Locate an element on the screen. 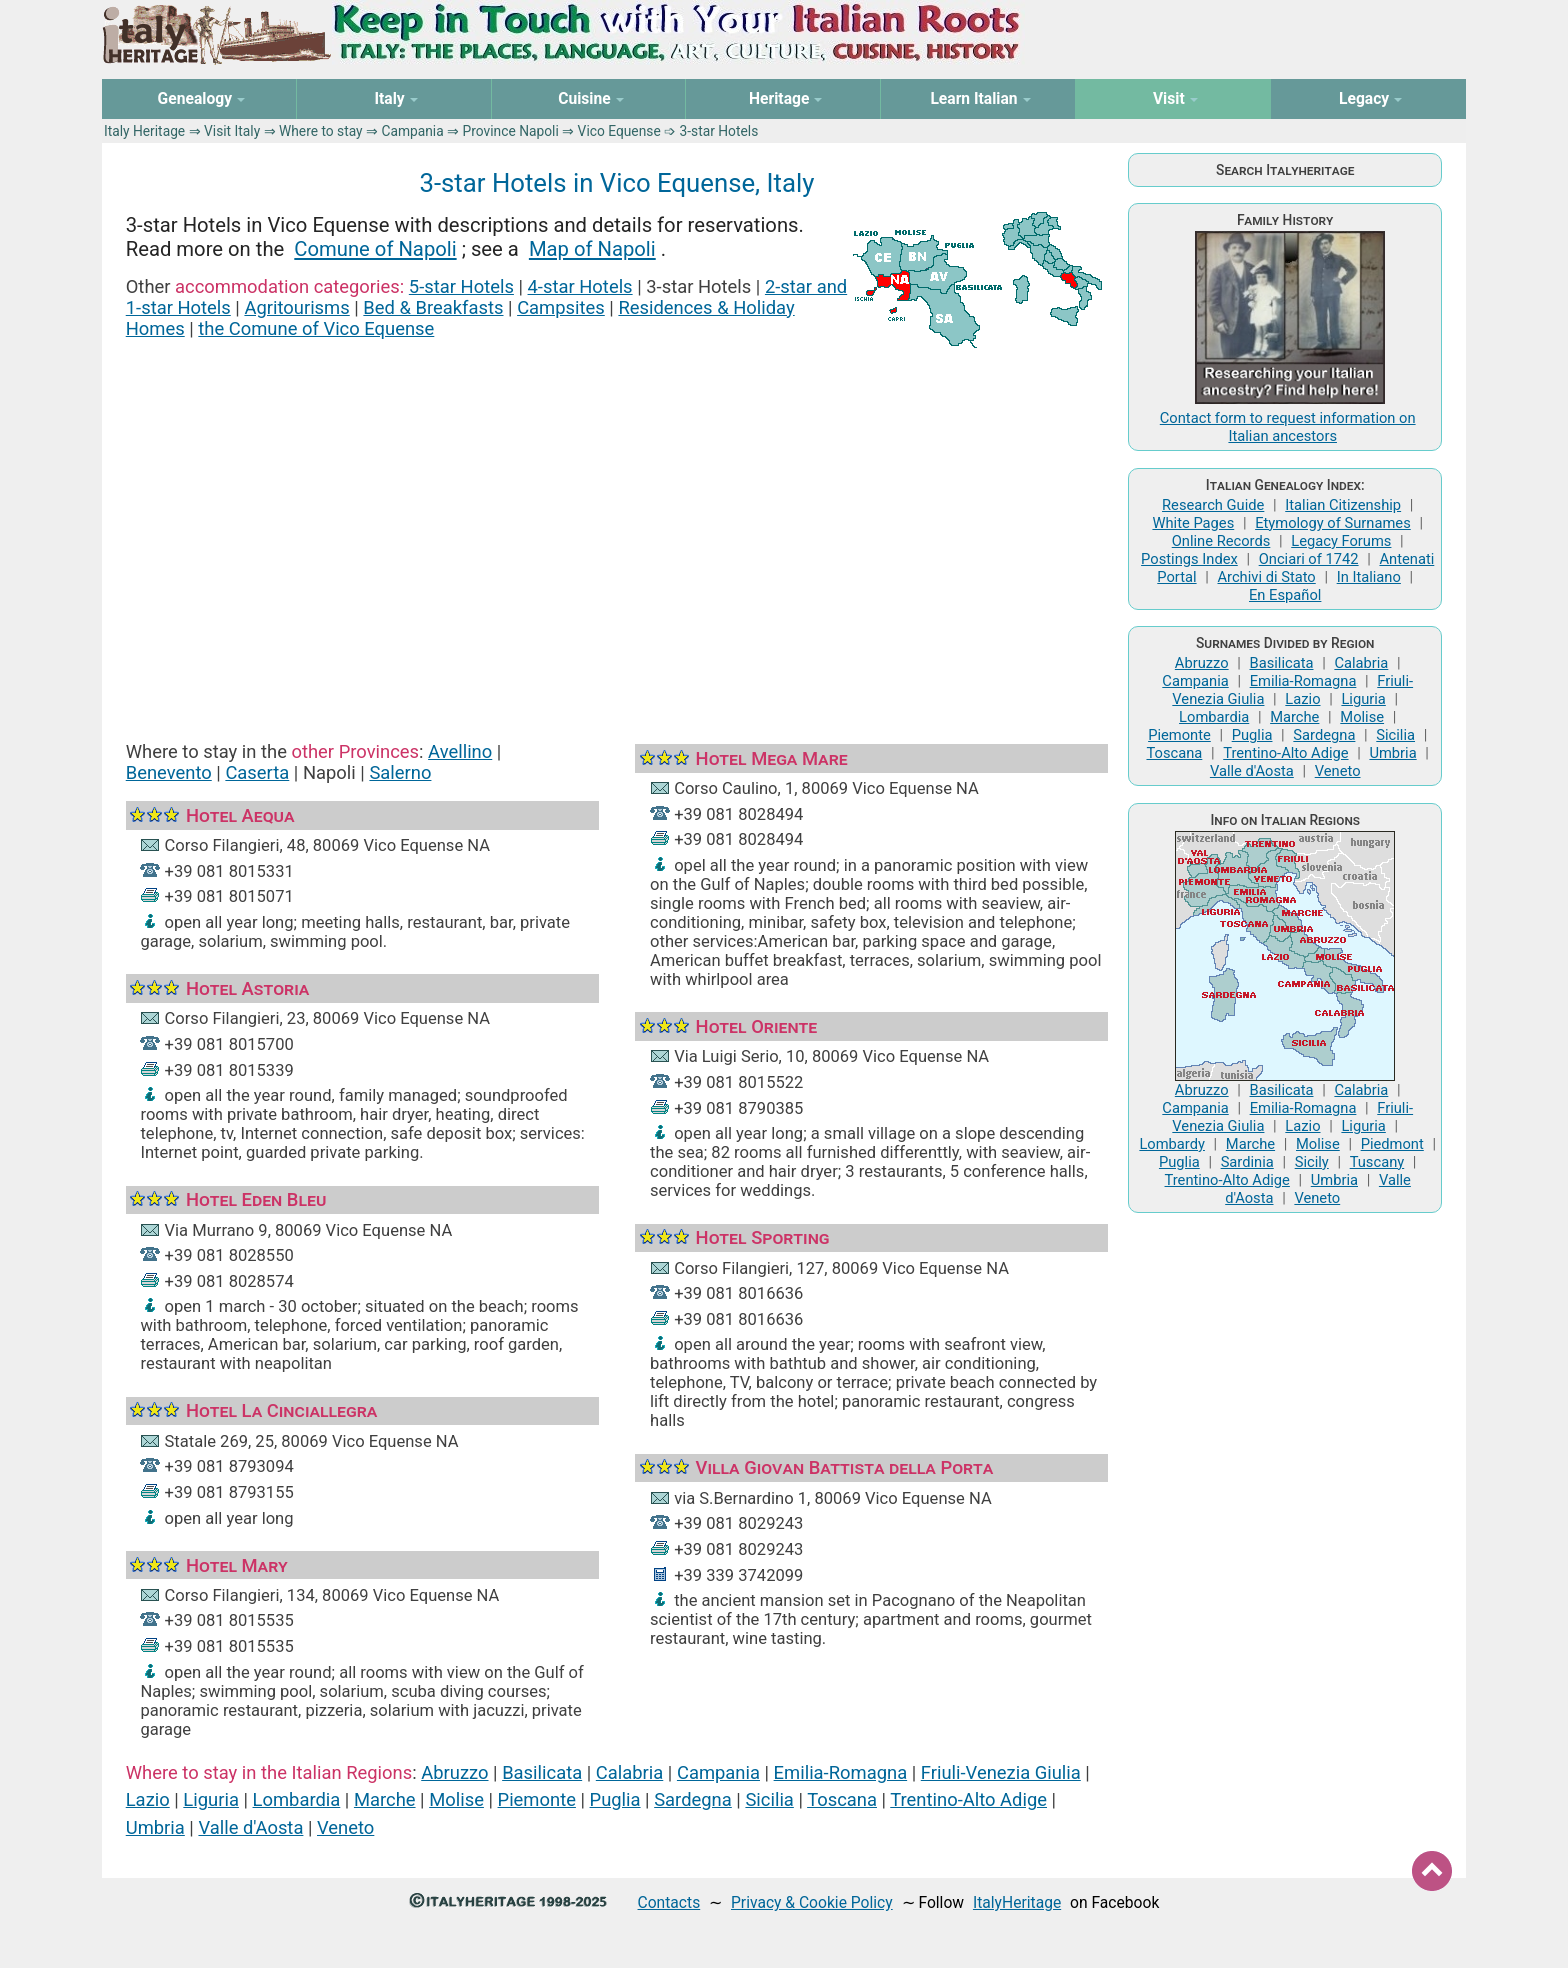 The height and width of the screenshot is (1968, 1568). Trentino-Alto Adige is located at coordinates (968, 1799).